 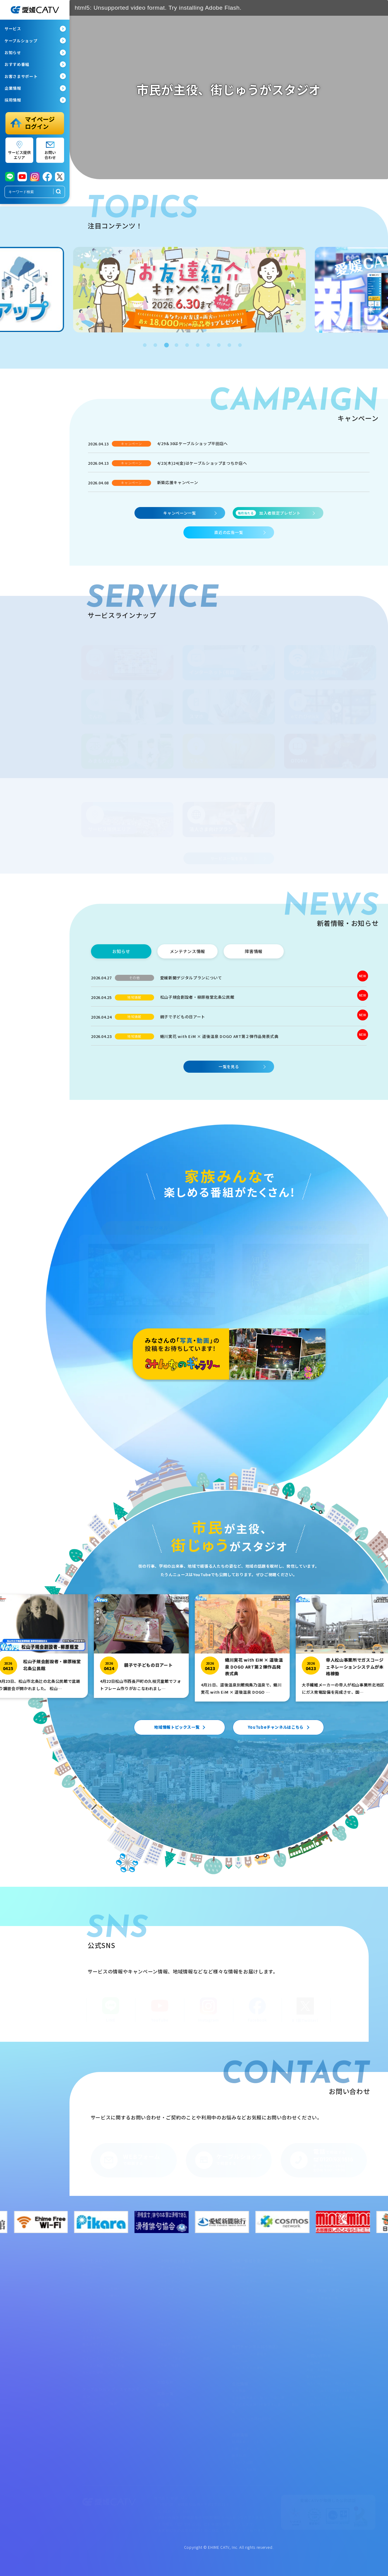 What do you see at coordinates (179, 513) in the screenshot?
I see `キャンペーン一覧` at bounding box center [179, 513].